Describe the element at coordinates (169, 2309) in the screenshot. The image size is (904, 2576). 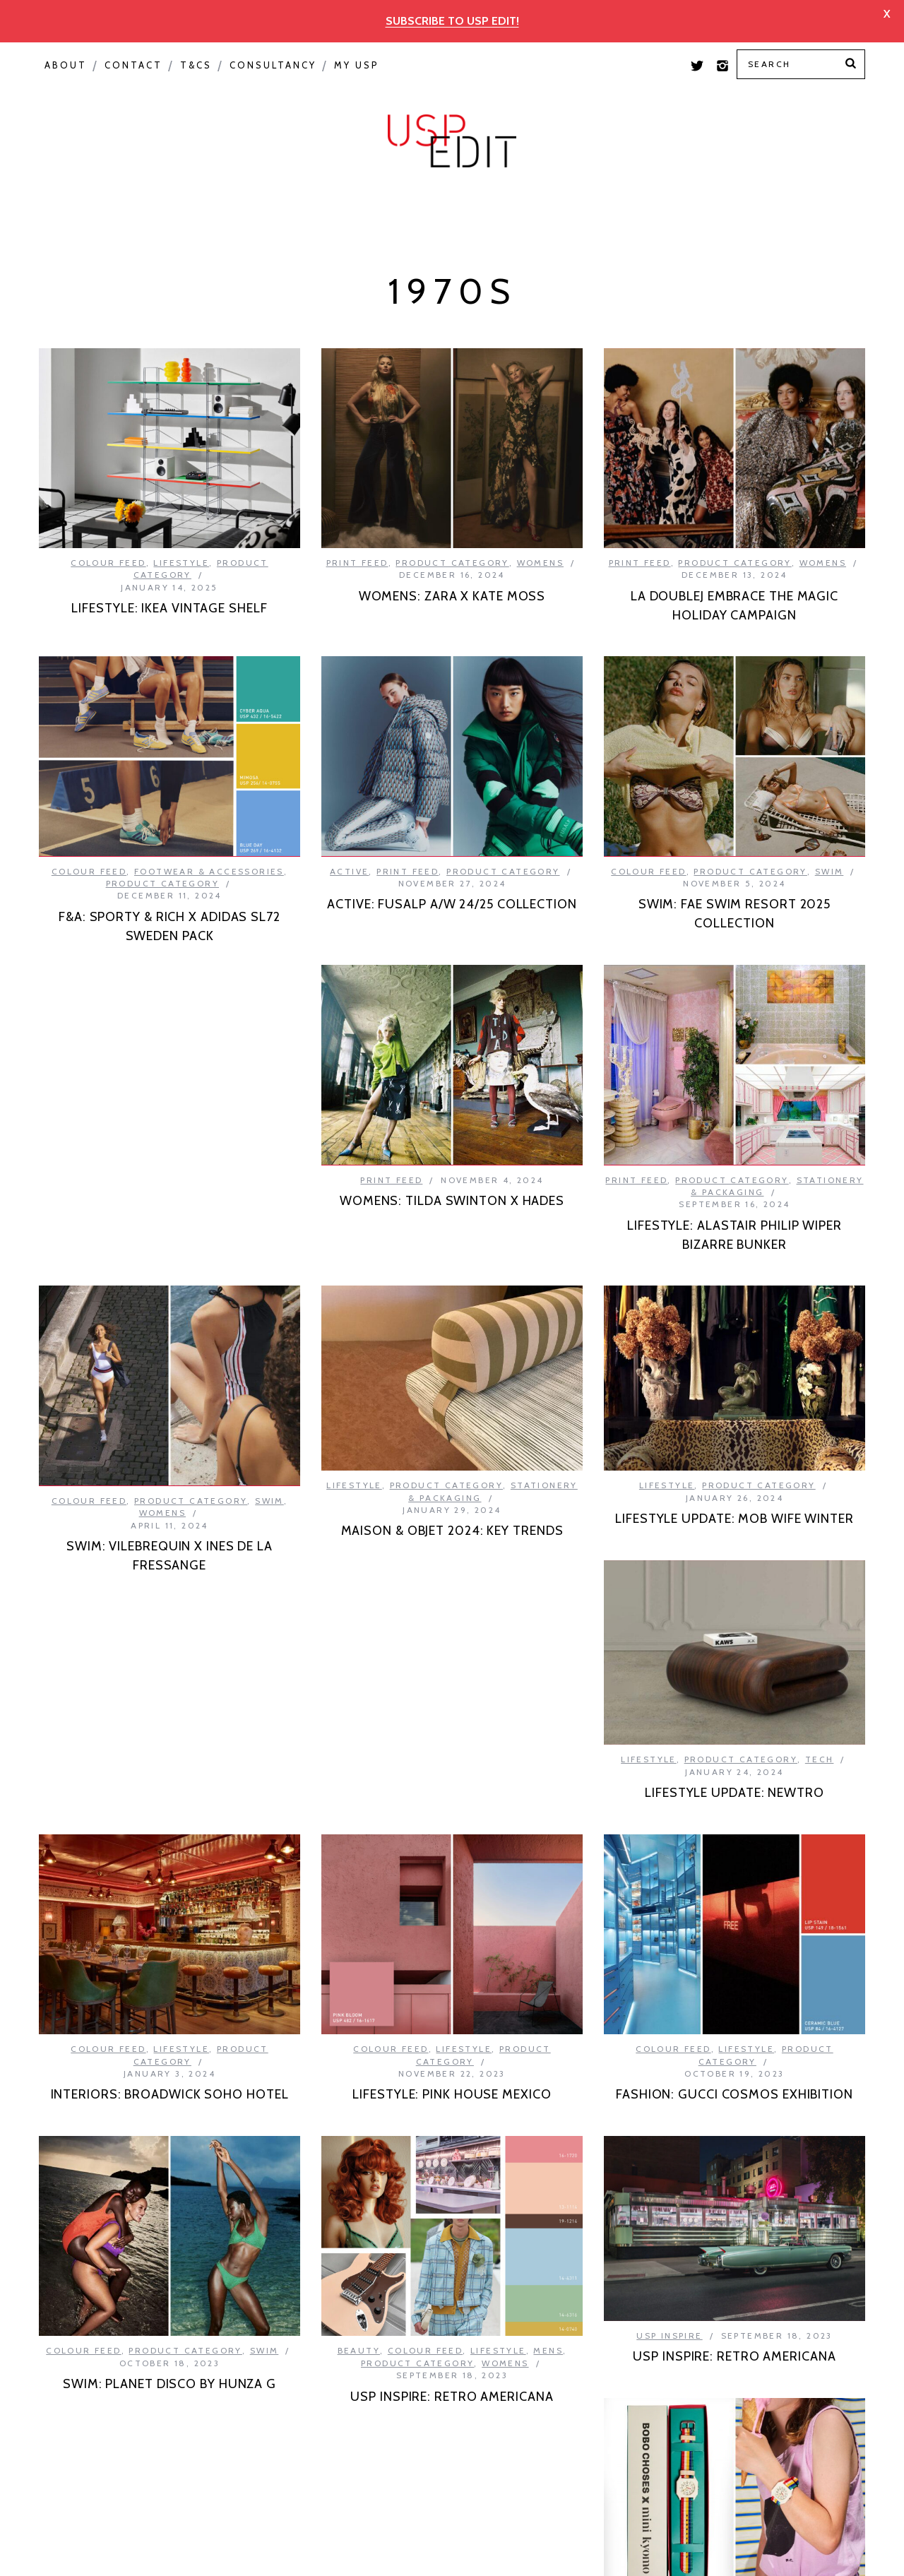
I see `KIDS: BOBA CHOSES X MINI KYOMO` at that location.